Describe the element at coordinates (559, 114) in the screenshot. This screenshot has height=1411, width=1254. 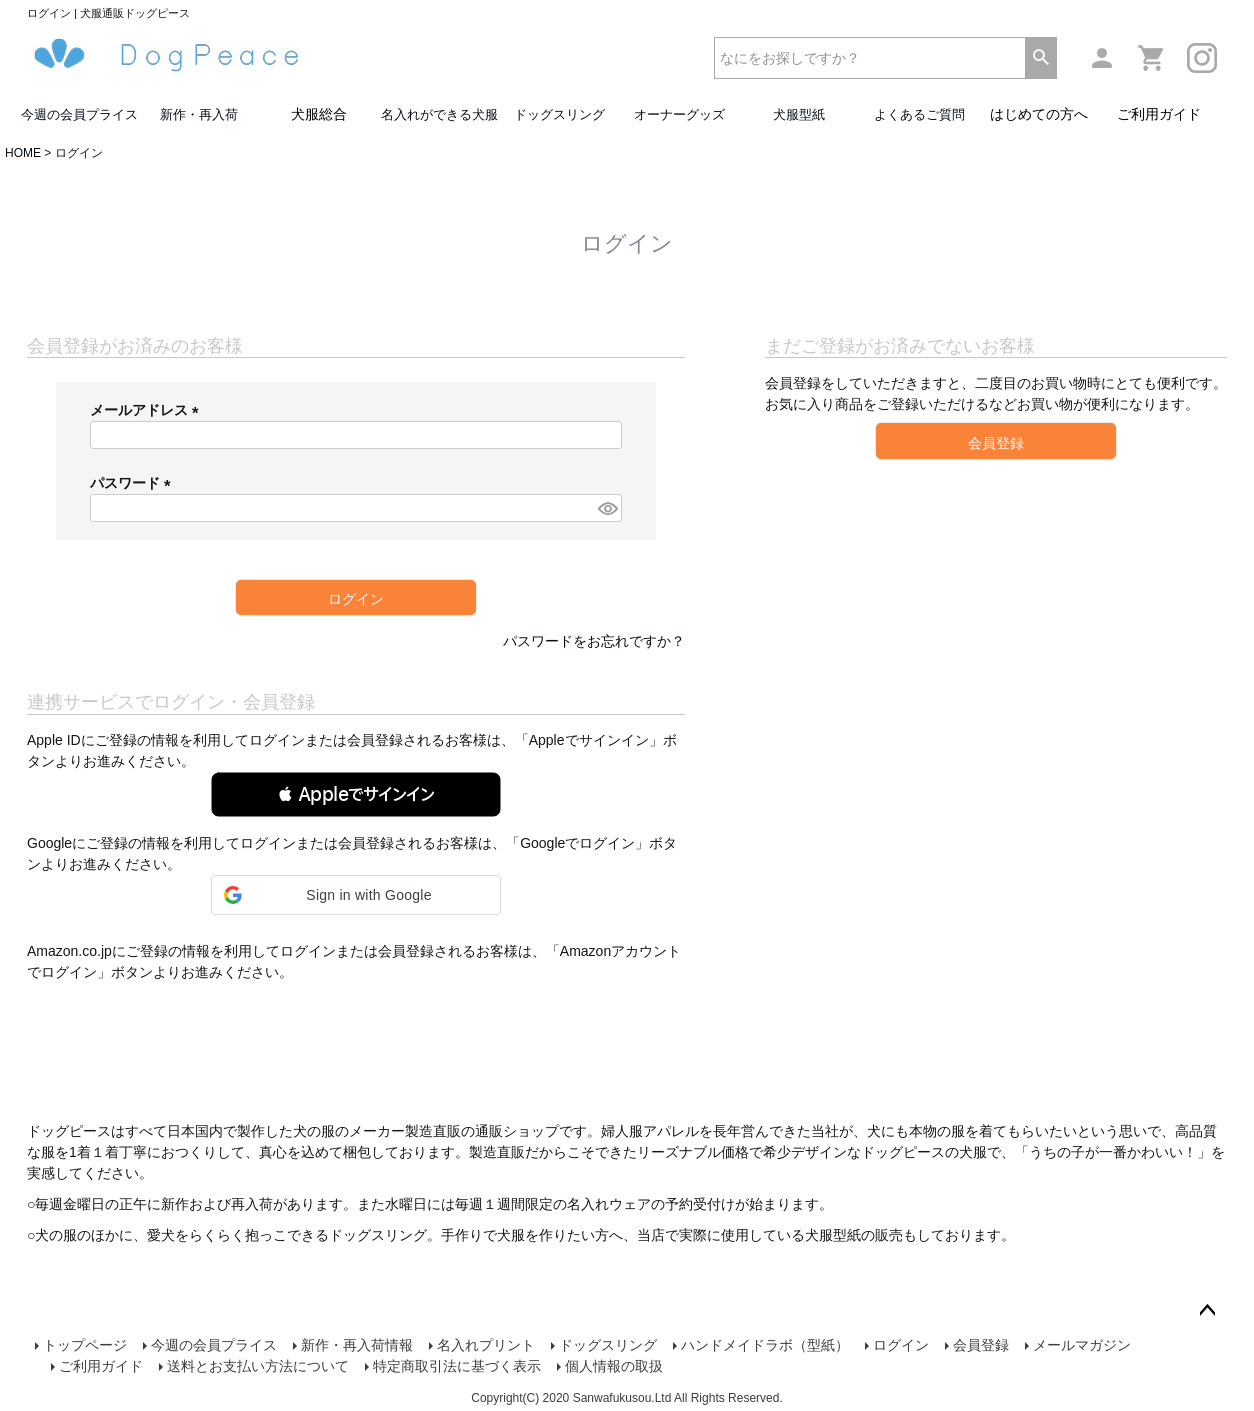
I see `ドッグスリング` at that location.